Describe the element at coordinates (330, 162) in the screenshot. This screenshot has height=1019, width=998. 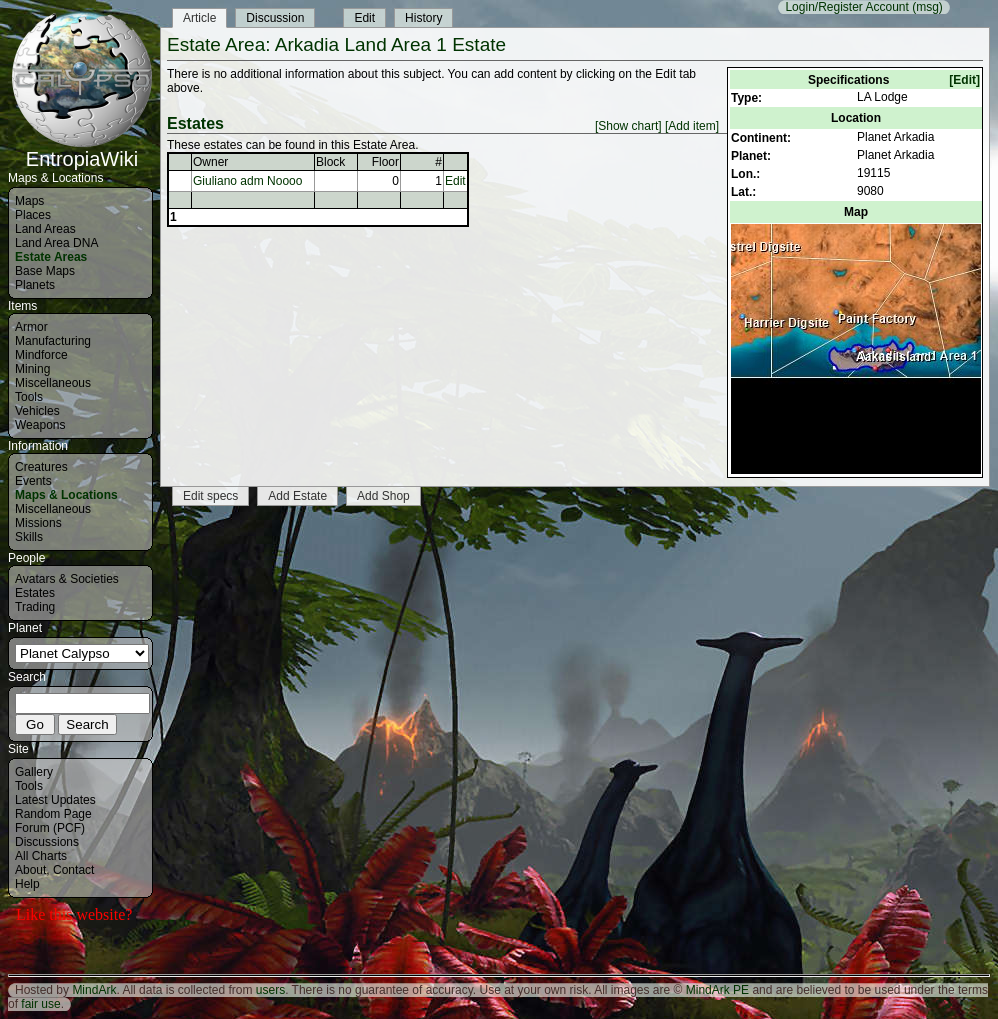
I see `Block` at that location.